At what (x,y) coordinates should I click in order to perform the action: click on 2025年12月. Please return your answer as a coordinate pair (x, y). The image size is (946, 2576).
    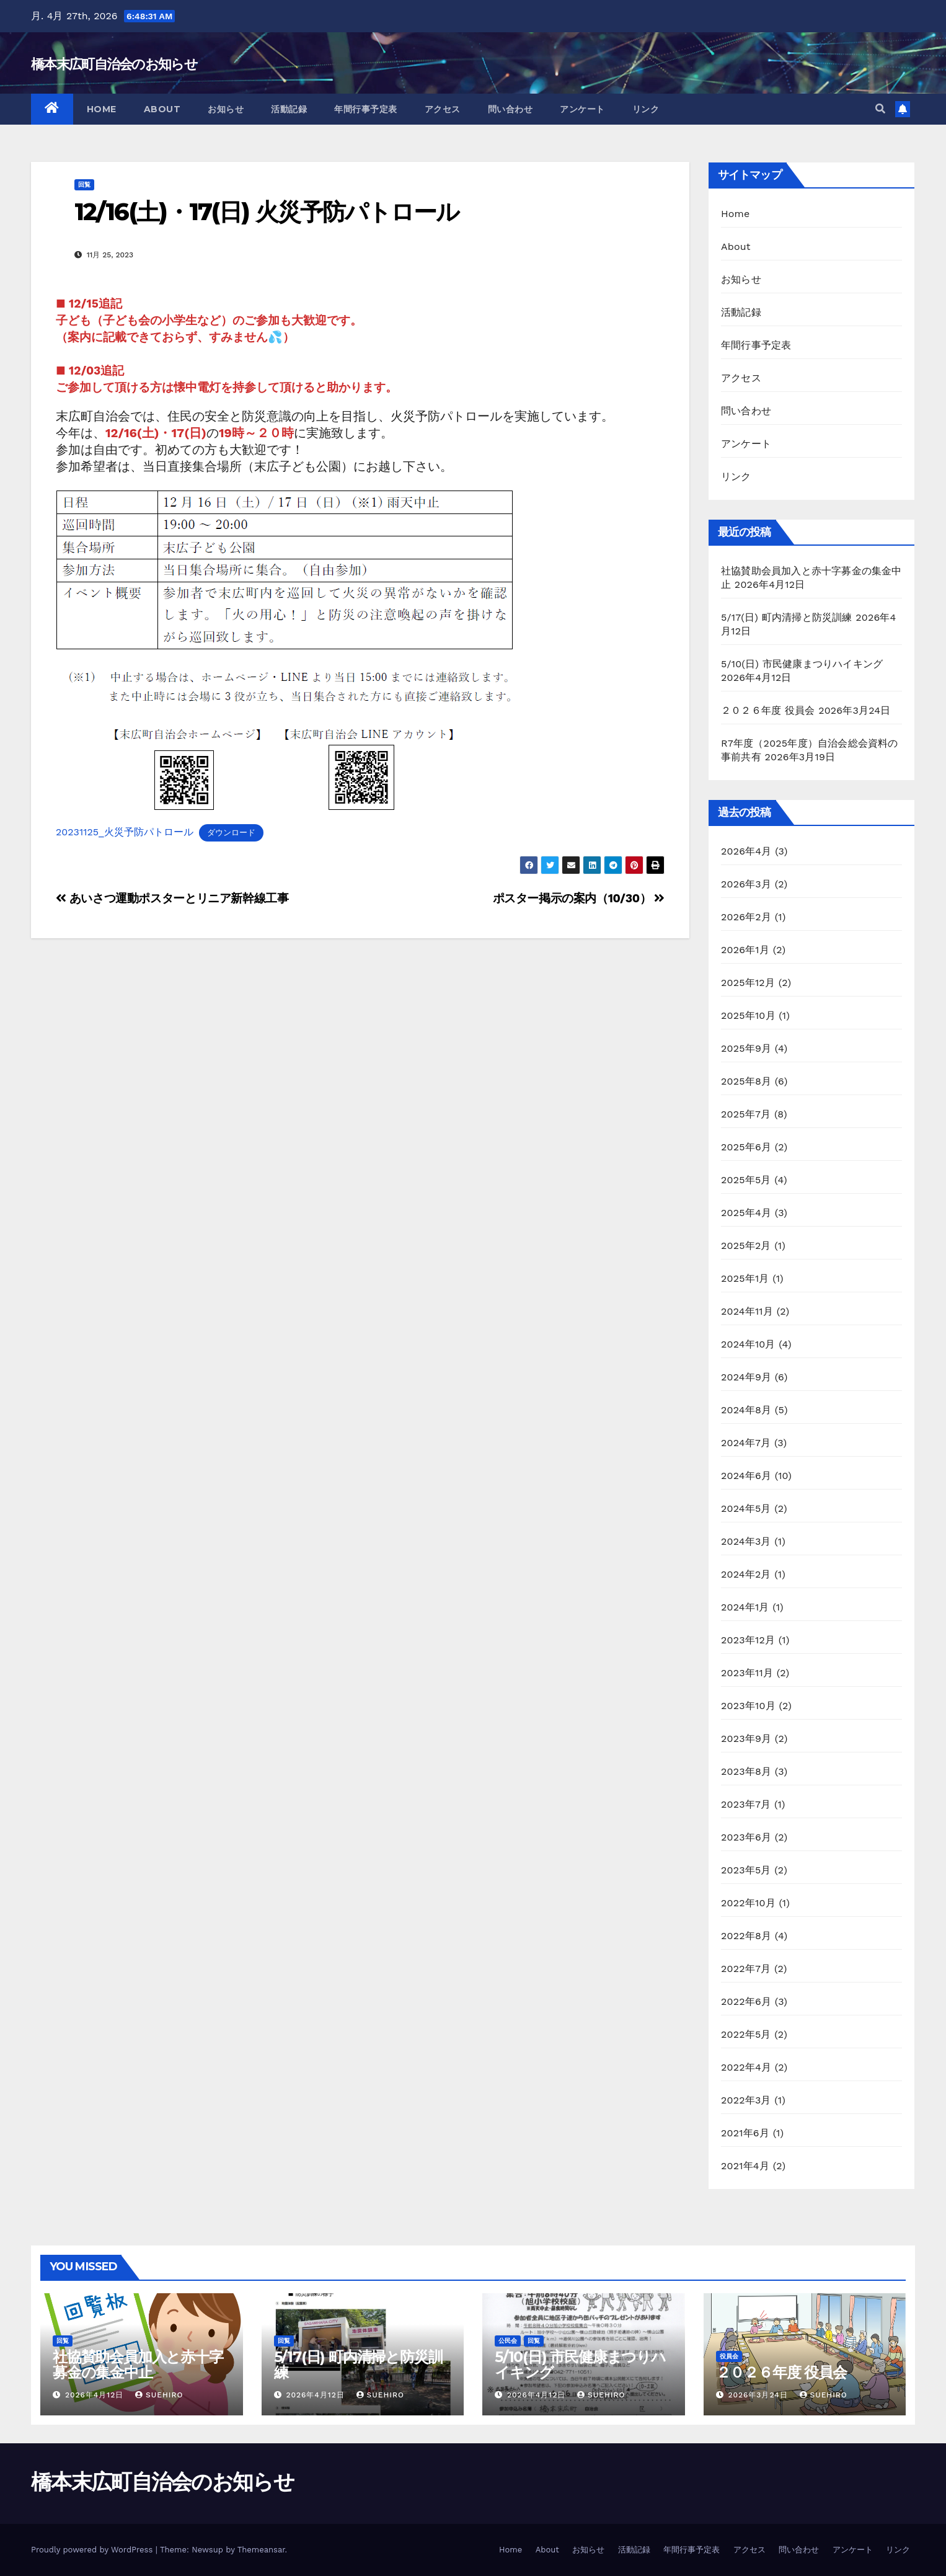
    Looking at the image, I should click on (748, 982).